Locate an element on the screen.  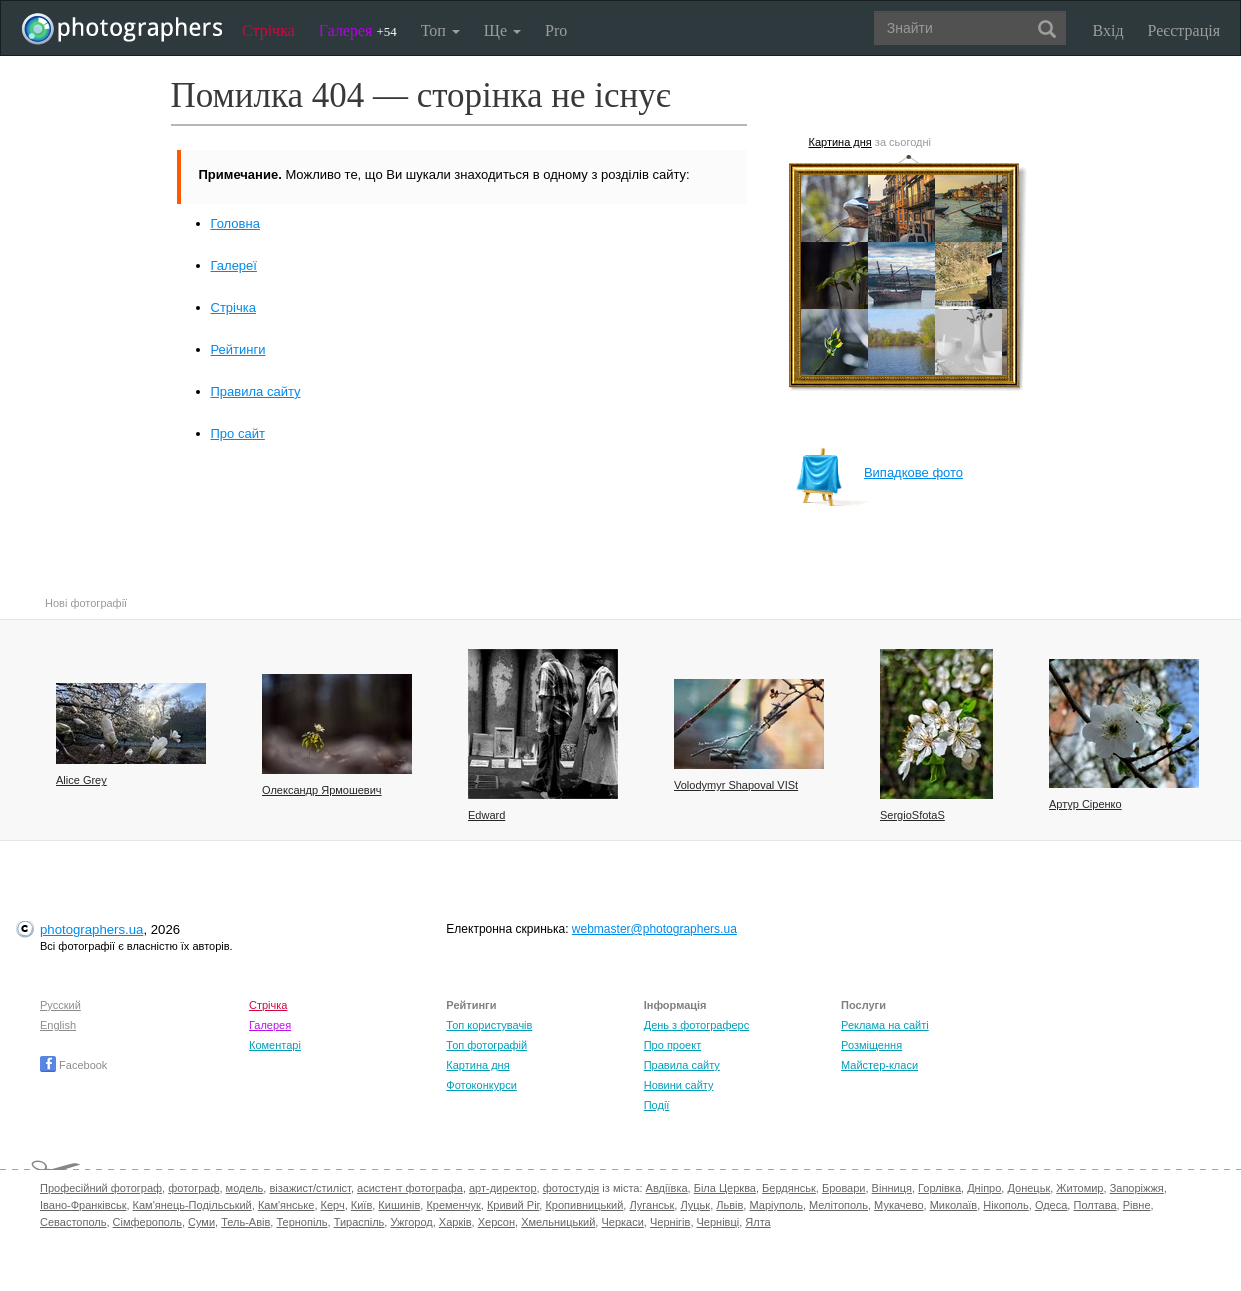
Про проект is located at coordinates (672, 1045).